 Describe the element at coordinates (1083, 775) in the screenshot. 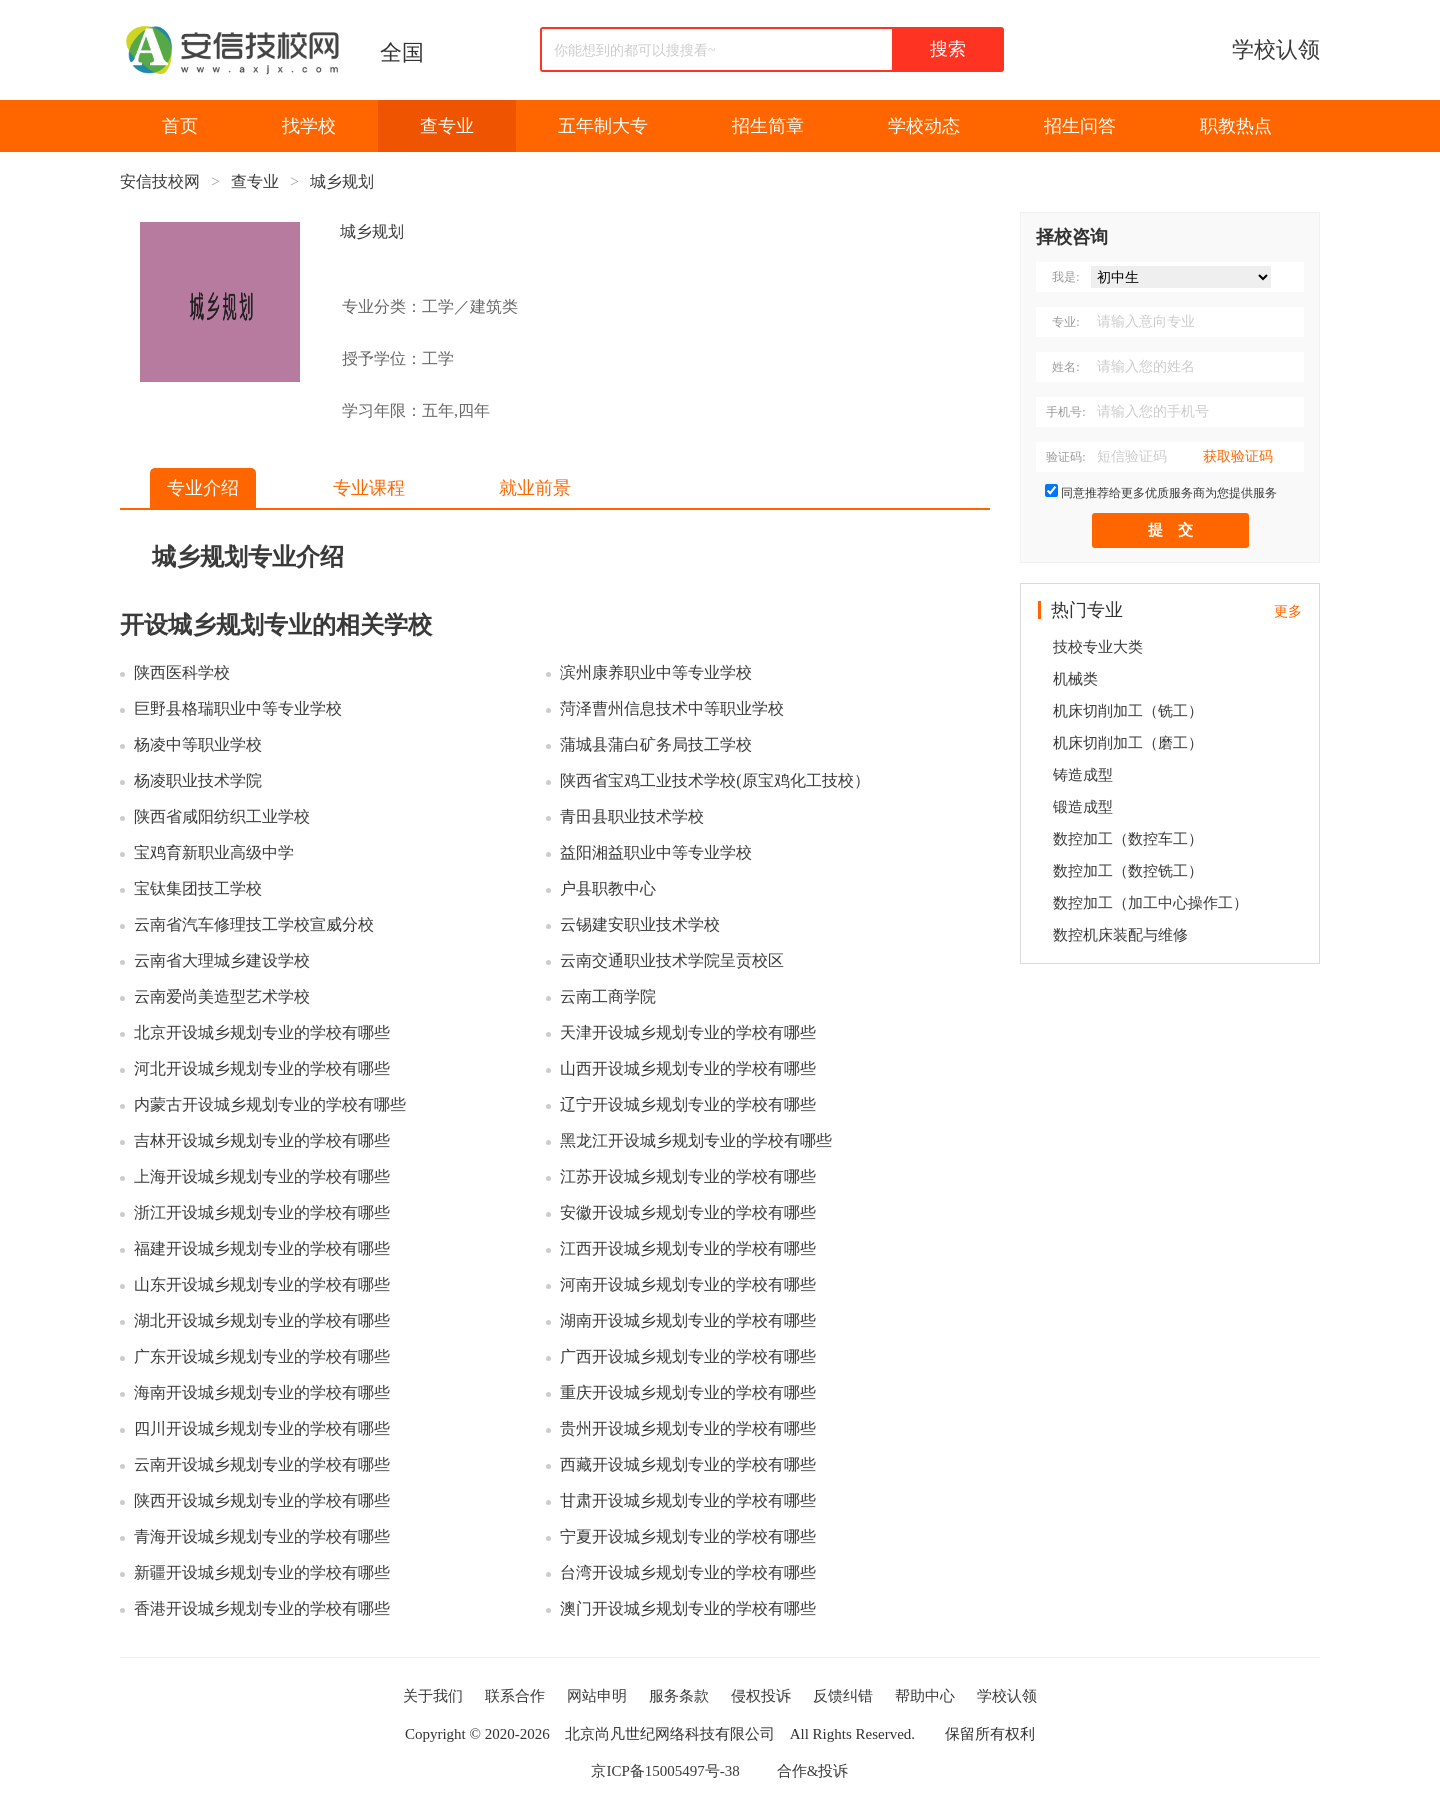

I see `铸造成型` at that location.